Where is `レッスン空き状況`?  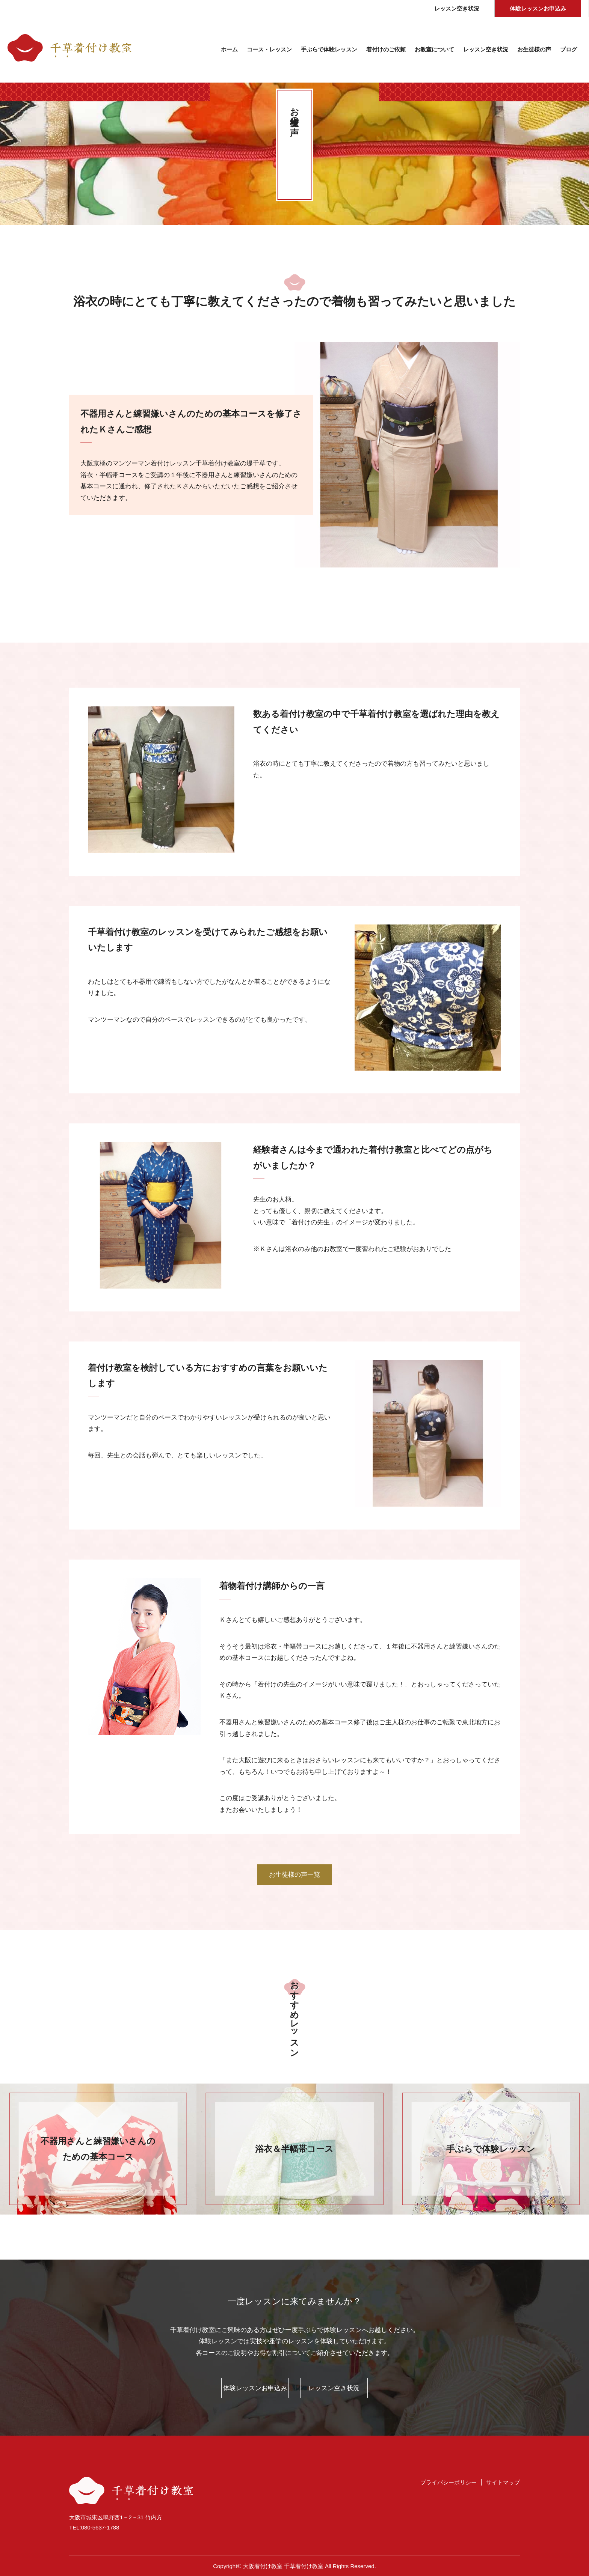
レッスン空き状況 is located at coordinates (456, 9).